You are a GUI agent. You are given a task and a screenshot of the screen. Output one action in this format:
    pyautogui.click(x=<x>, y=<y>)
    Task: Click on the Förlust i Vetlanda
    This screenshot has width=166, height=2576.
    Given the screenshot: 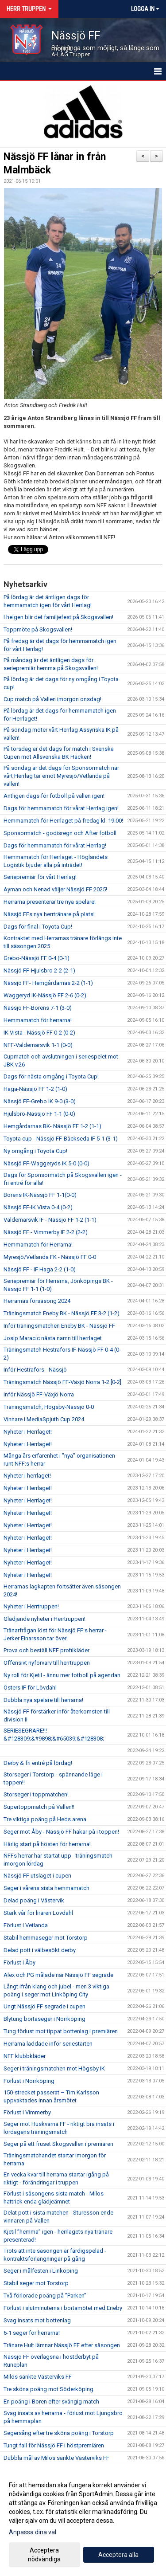 What is the action you would take?
    pyautogui.click(x=26, y=1925)
    